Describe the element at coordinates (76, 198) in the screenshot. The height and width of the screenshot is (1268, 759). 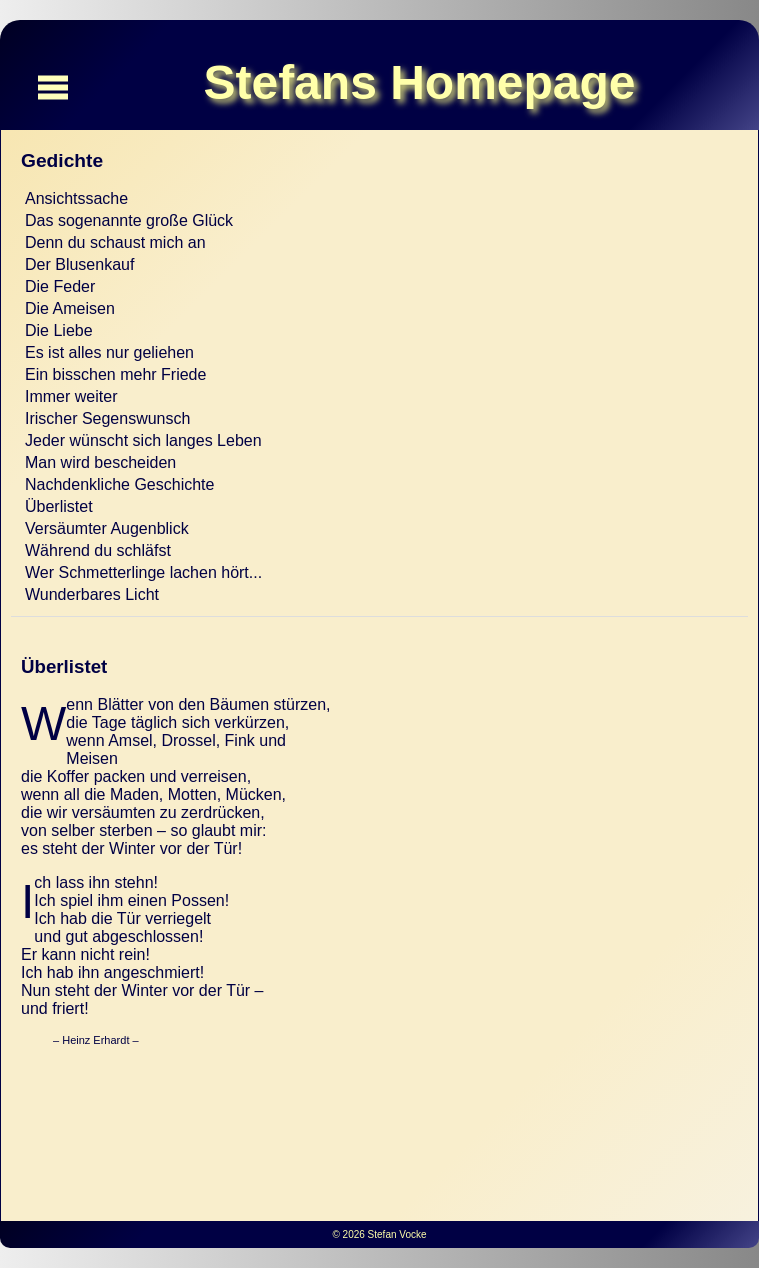
I see `Ansichtssache` at that location.